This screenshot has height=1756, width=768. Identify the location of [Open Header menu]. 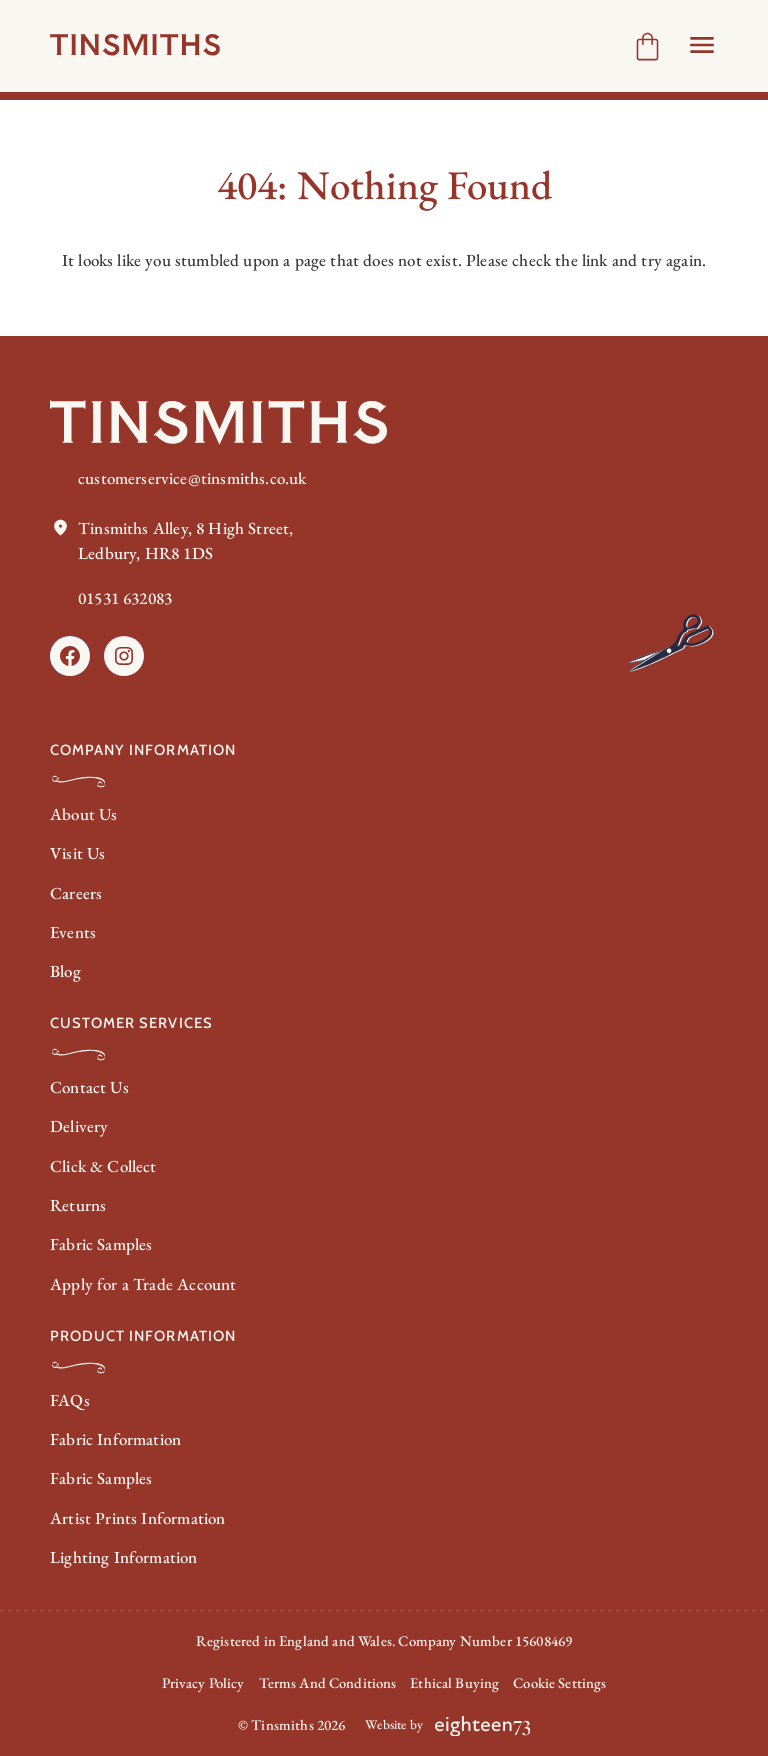
(702, 45).